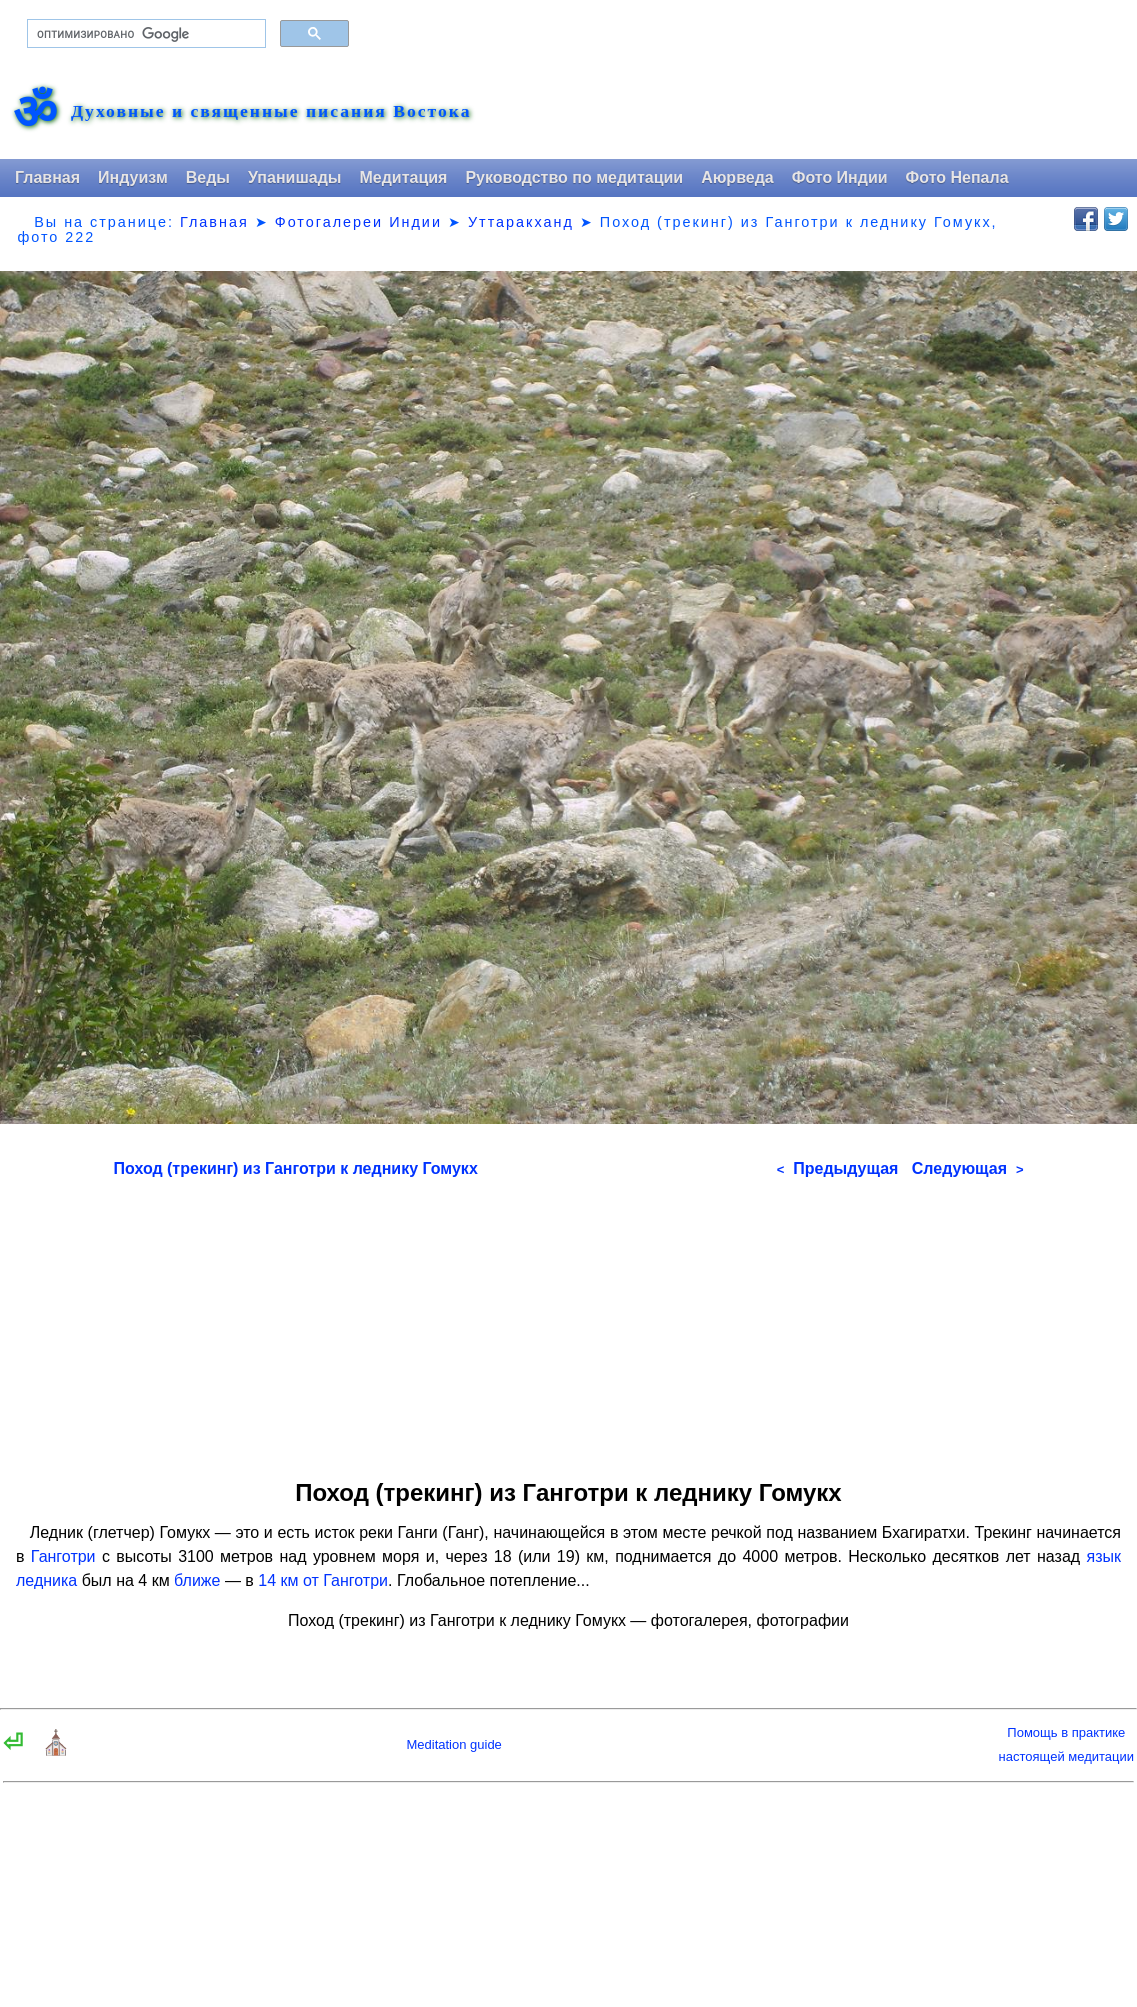 Image resolution: width=1137 pixels, height=2007 pixels. Describe the element at coordinates (968, 1168) in the screenshot. I see `Следующая` at that location.